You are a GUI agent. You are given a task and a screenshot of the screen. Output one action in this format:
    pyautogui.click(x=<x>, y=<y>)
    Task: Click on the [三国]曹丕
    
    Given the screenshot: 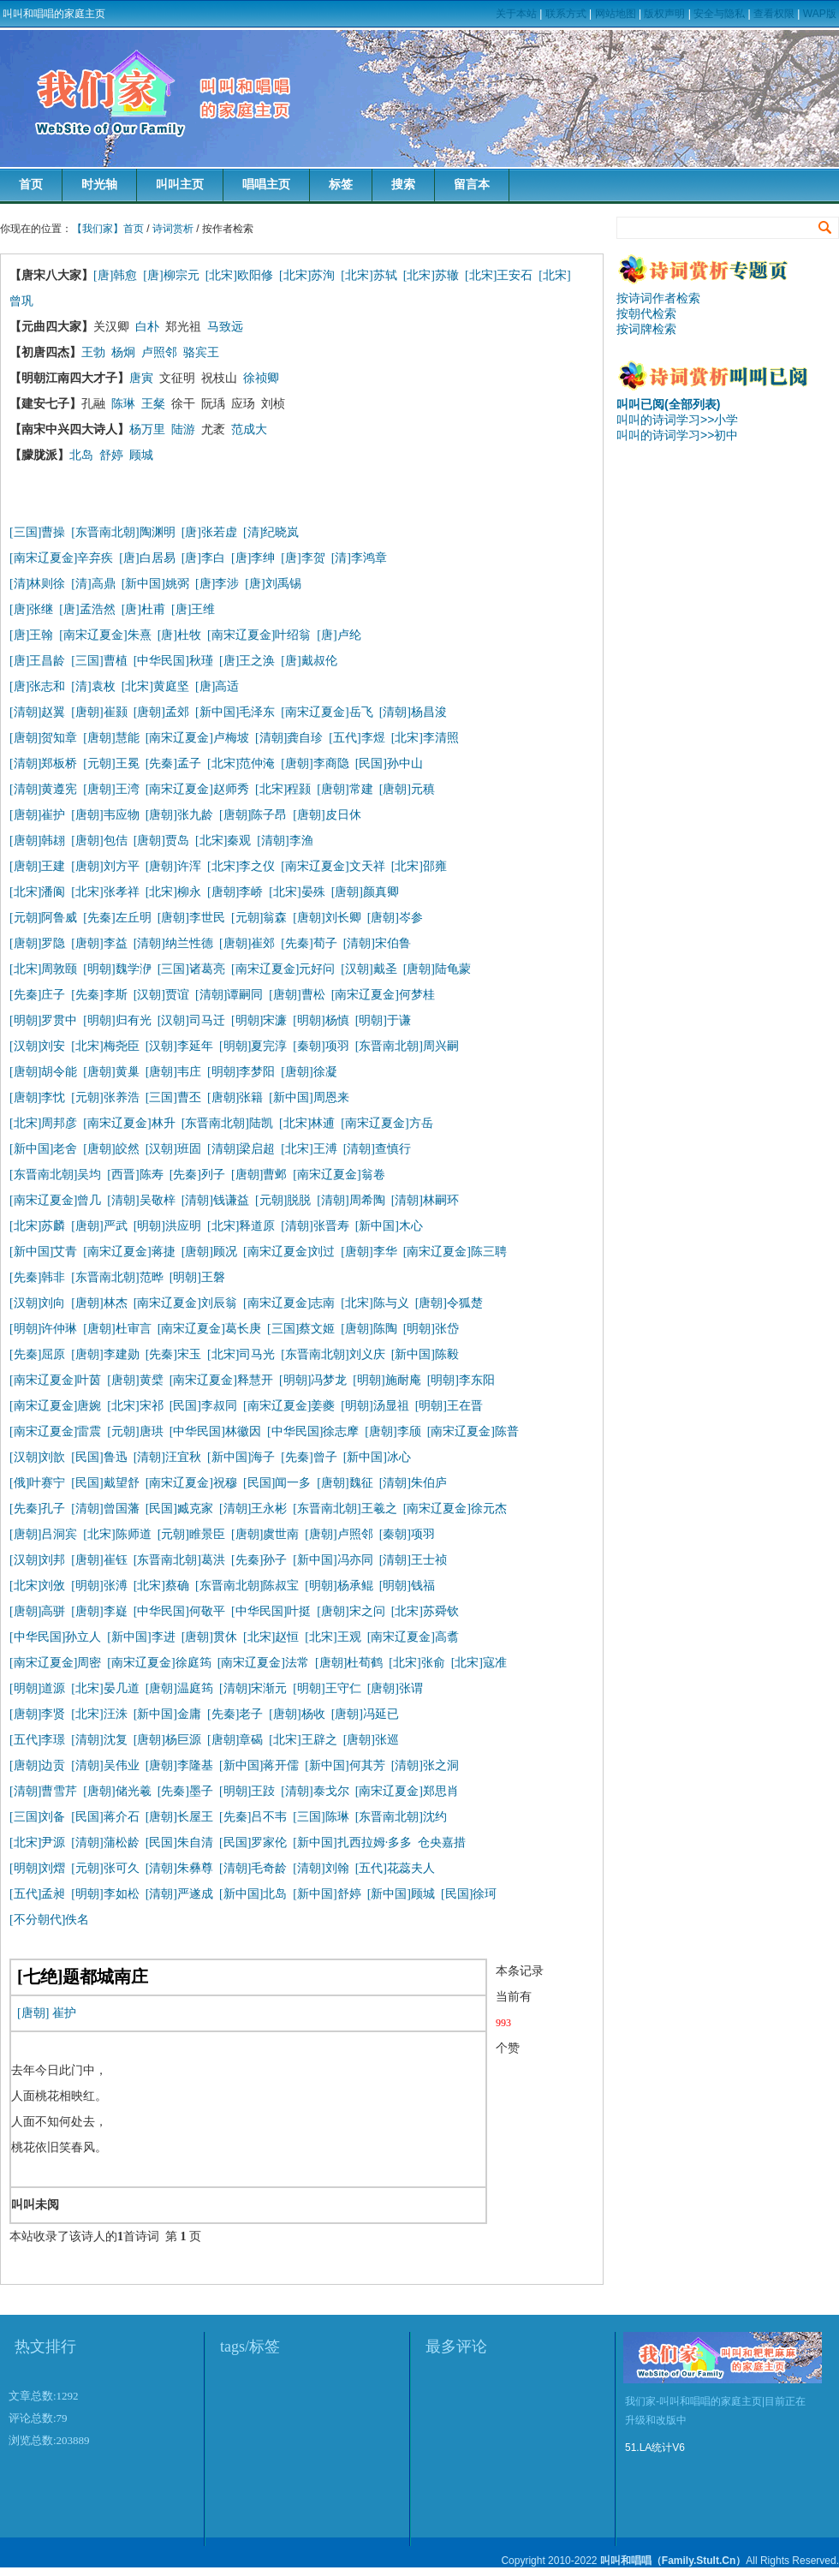 What is the action you would take?
    pyautogui.click(x=173, y=1097)
    